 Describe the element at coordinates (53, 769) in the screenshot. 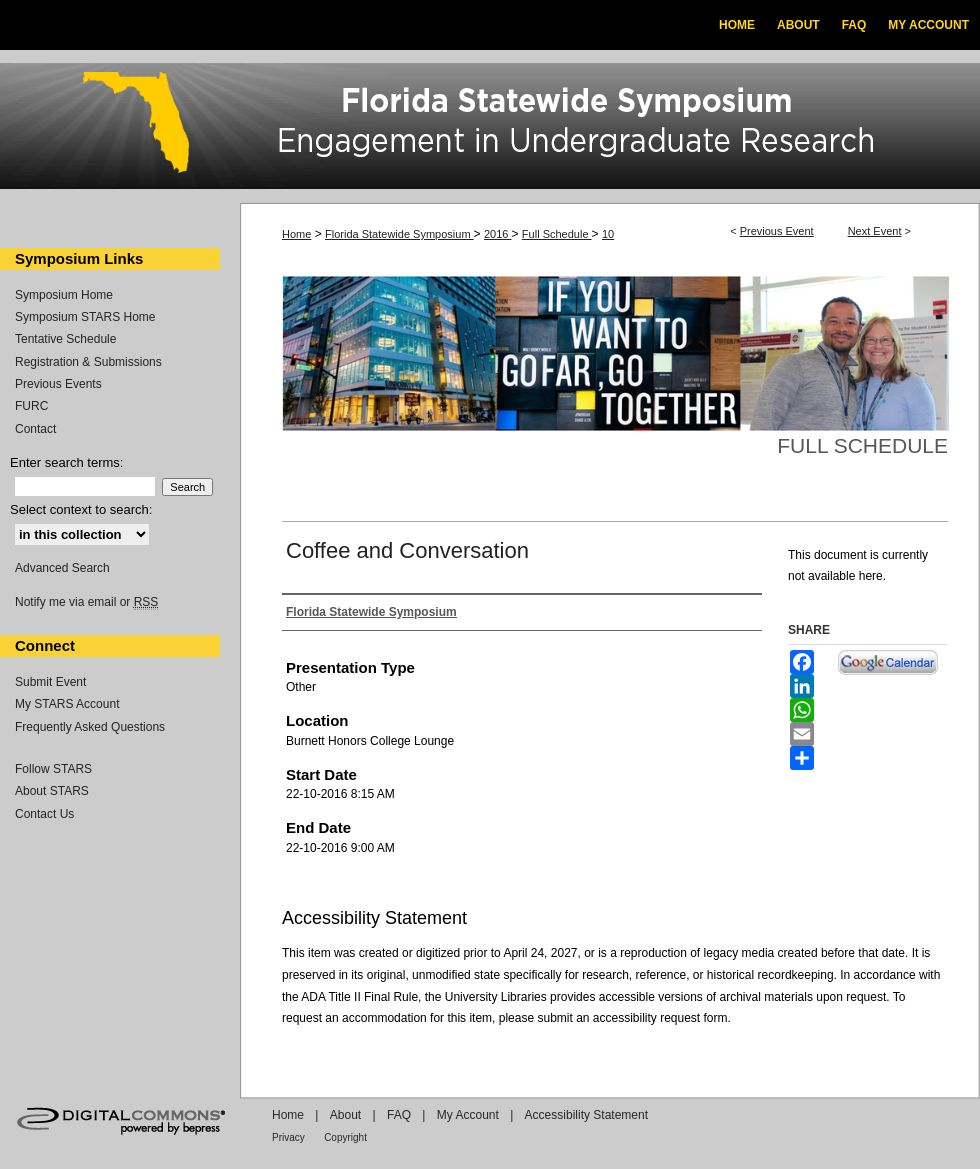

I see `Follow STARS` at that location.